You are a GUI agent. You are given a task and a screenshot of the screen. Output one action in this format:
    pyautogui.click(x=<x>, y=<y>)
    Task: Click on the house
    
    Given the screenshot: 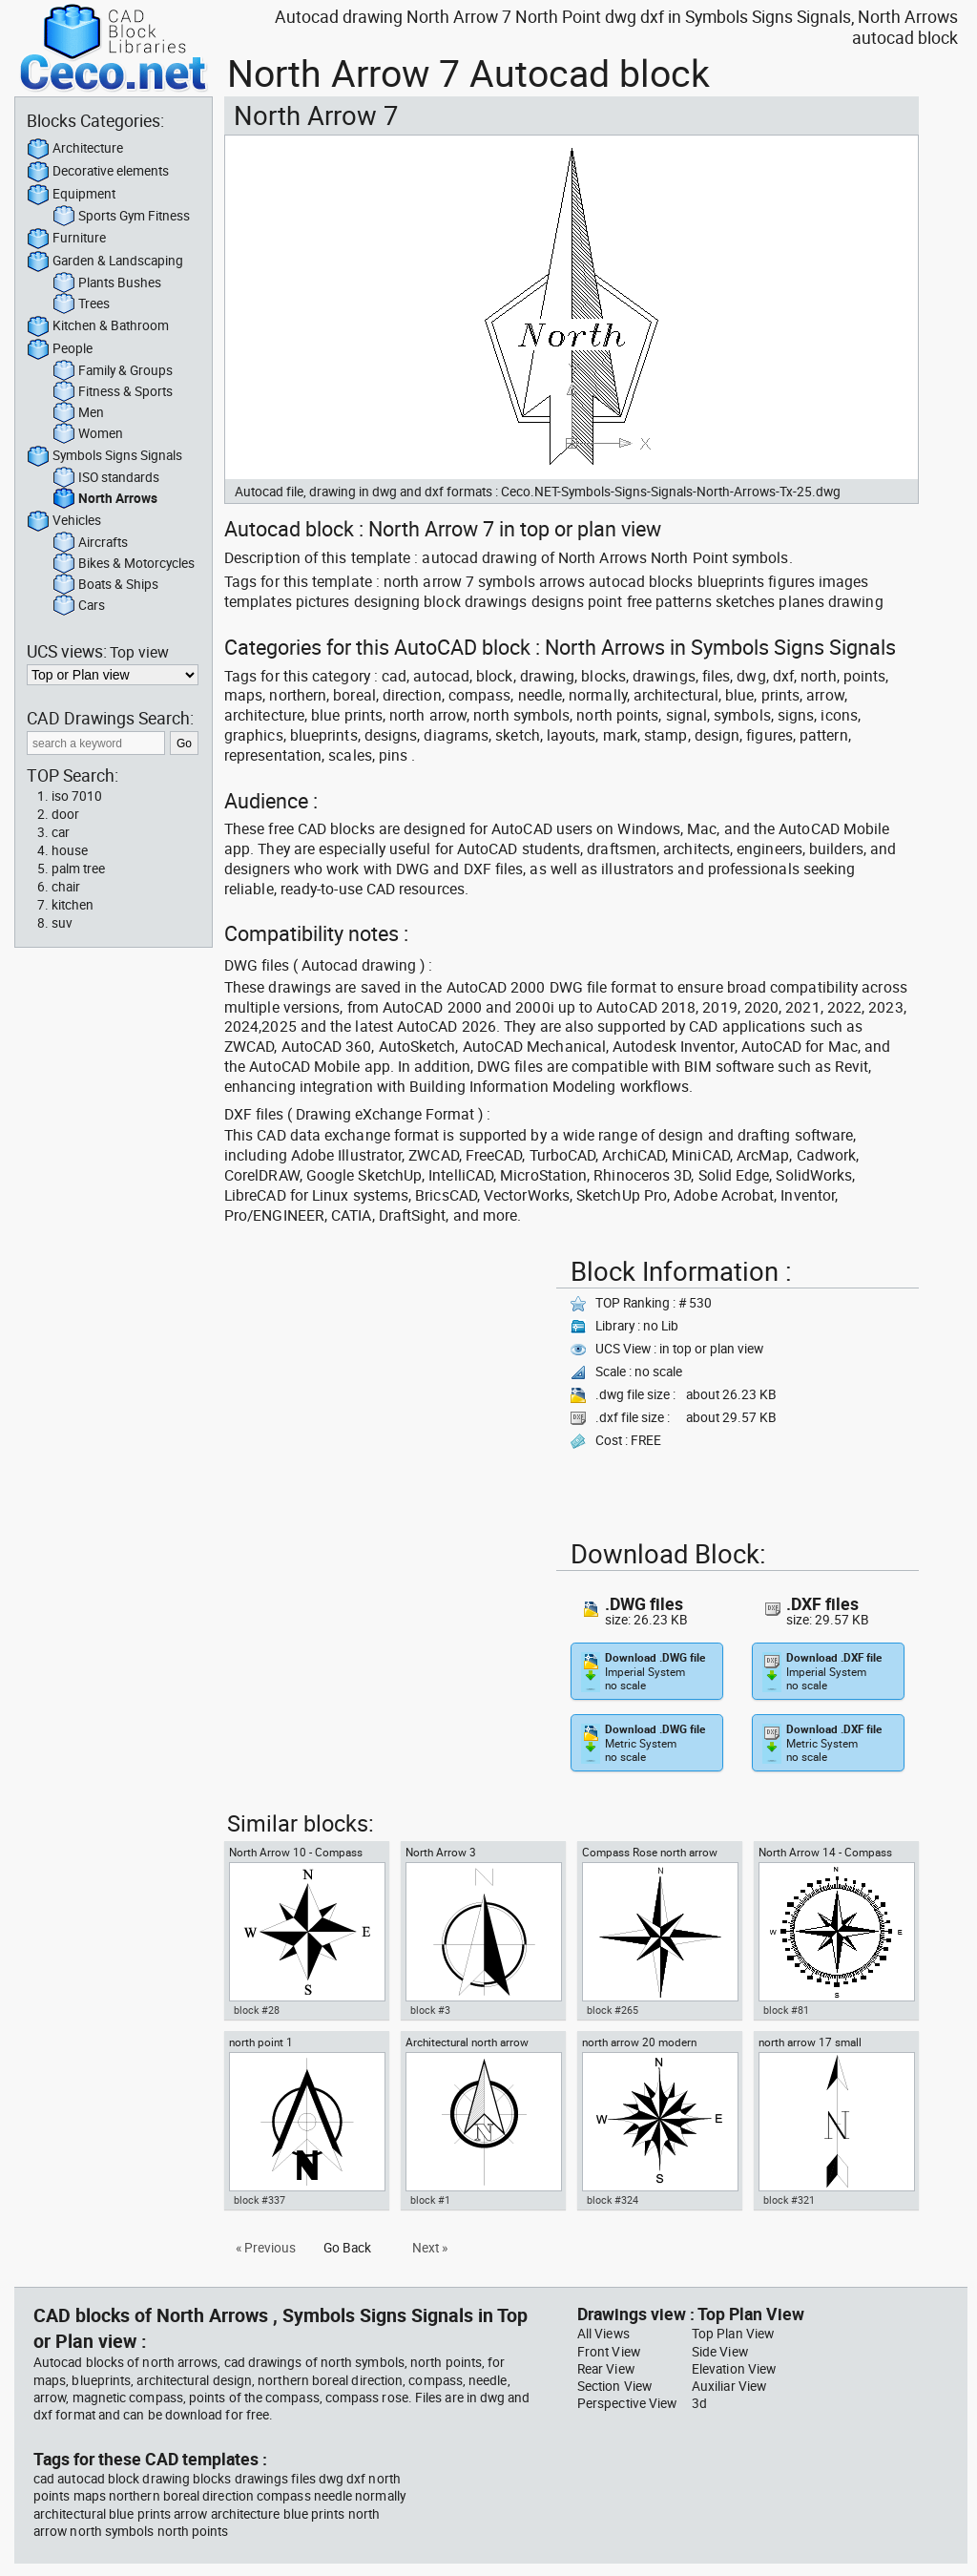 What is the action you would take?
    pyautogui.click(x=70, y=850)
    